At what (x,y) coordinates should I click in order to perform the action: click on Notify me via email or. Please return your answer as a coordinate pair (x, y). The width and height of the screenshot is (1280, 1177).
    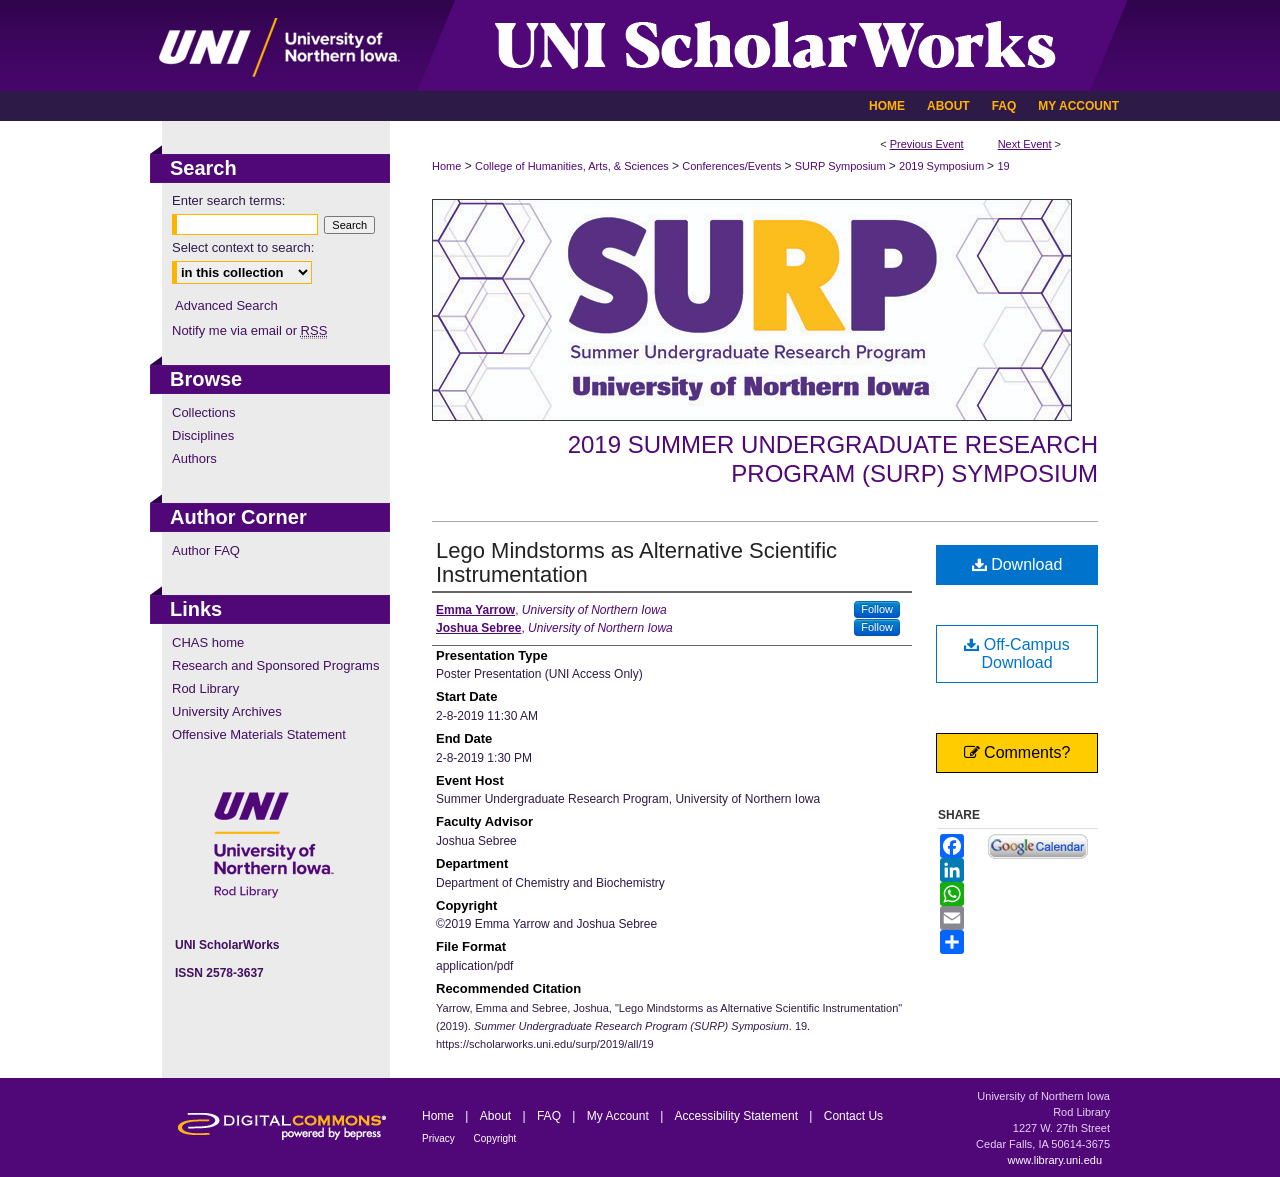
    Looking at the image, I should click on (249, 330).